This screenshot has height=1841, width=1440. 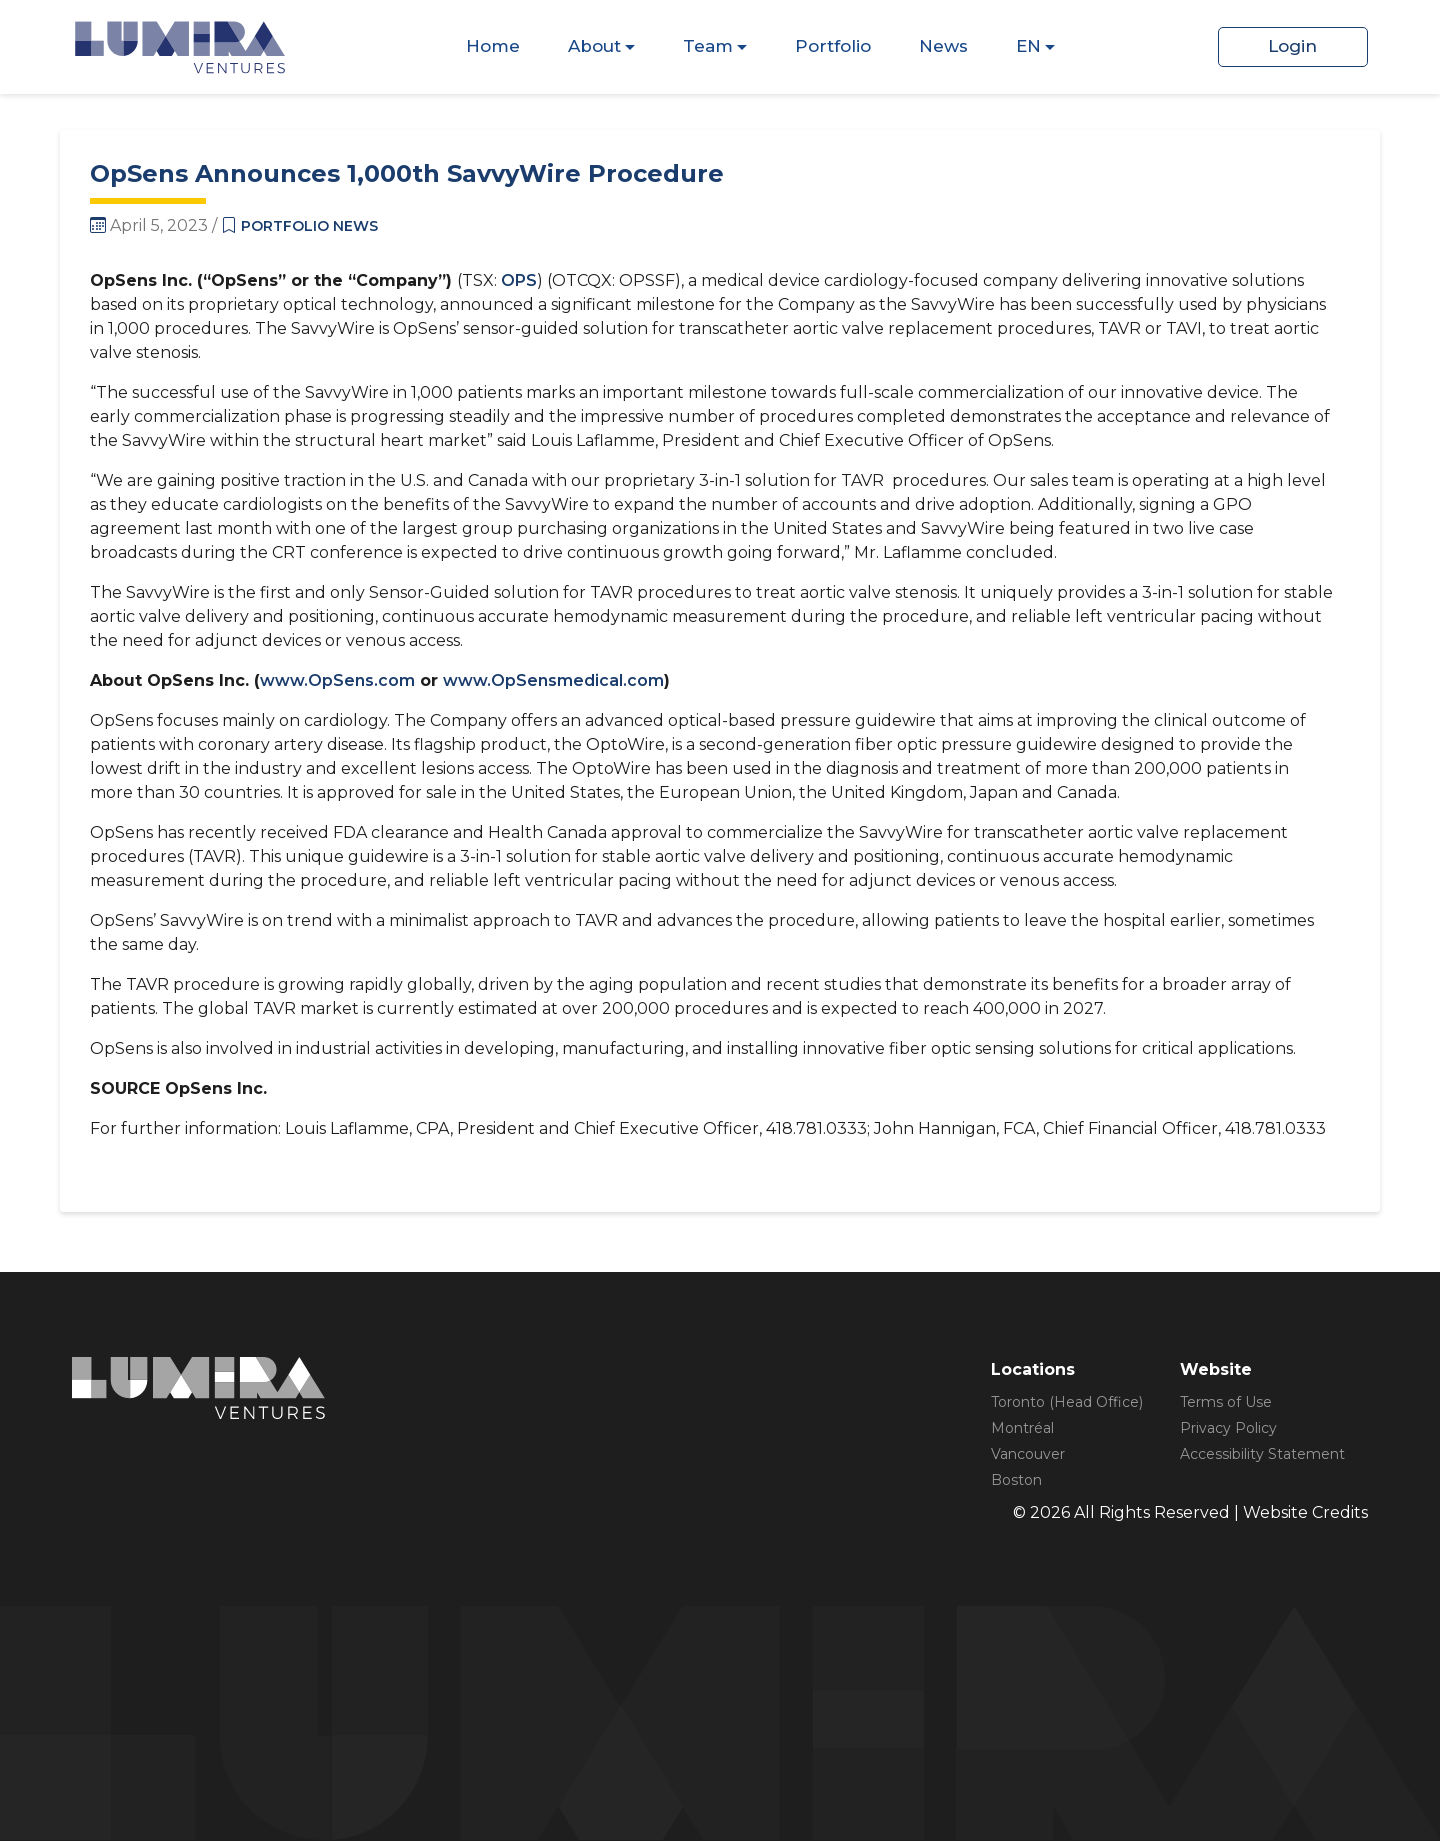 I want to click on Team [Dispaly Sub Menu Items], so click(x=708, y=46).